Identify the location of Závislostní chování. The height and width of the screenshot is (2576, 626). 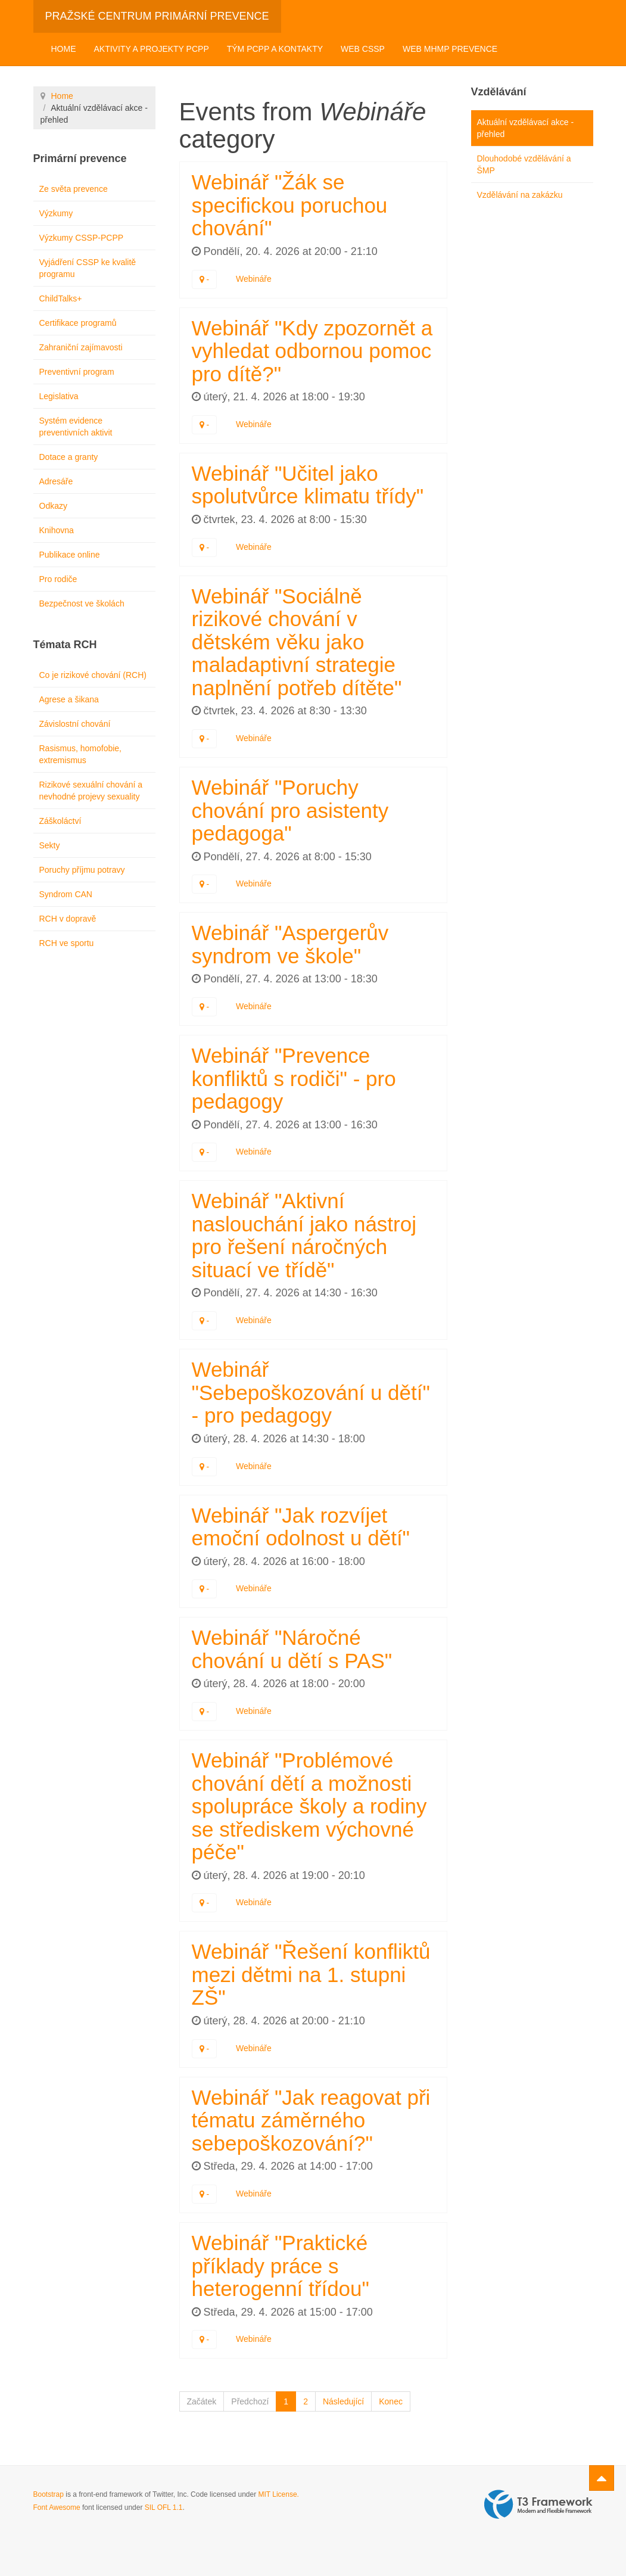
(75, 724).